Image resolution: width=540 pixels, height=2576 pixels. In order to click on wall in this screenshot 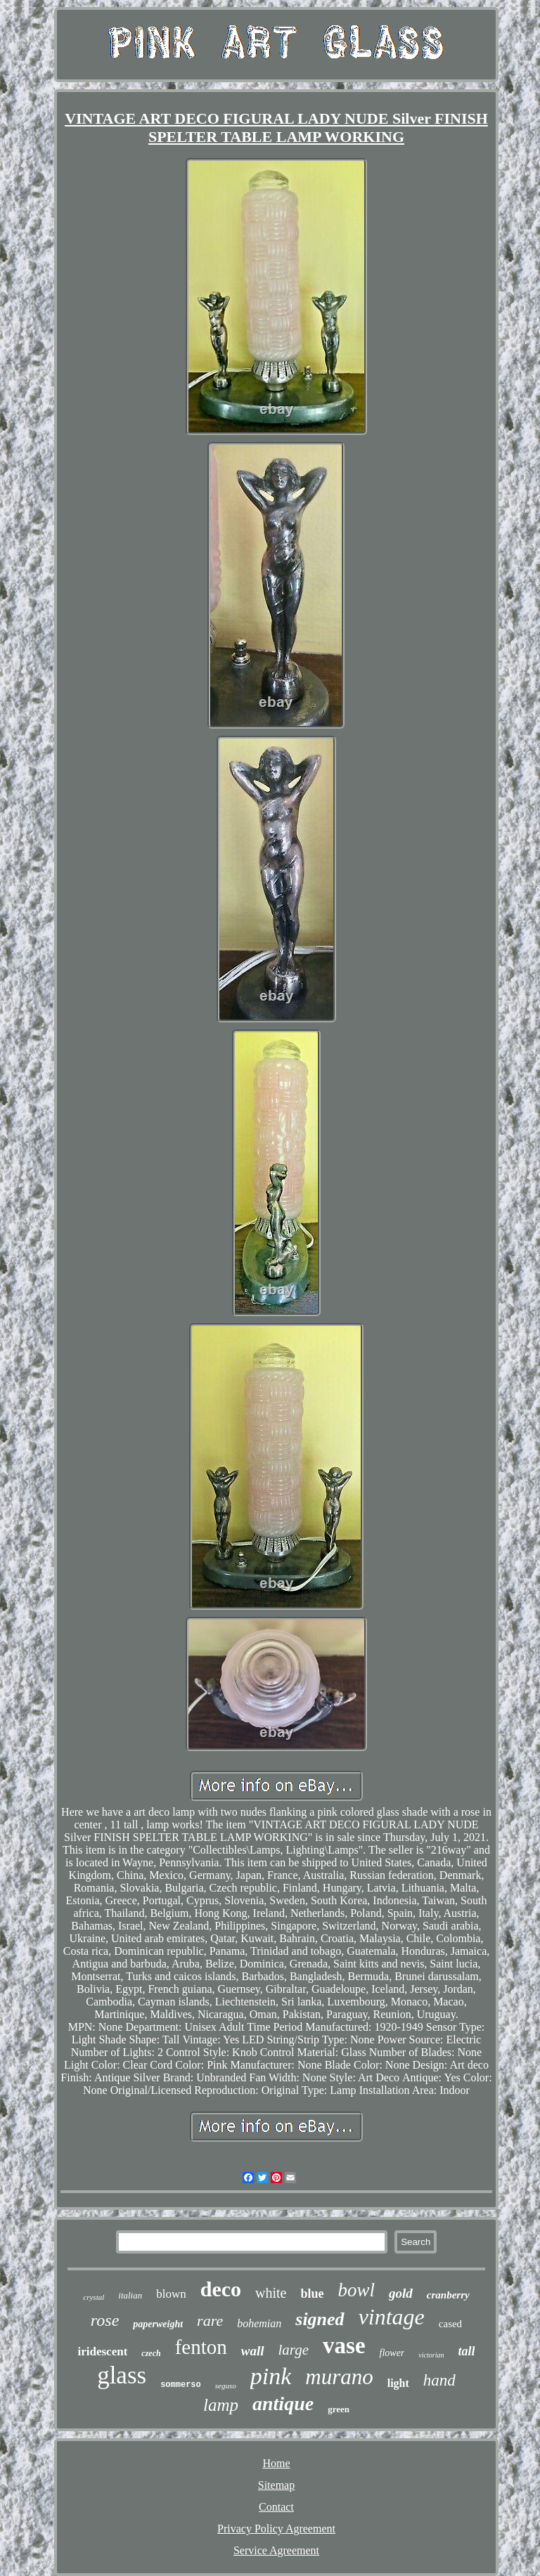, I will do `click(252, 2350)`.